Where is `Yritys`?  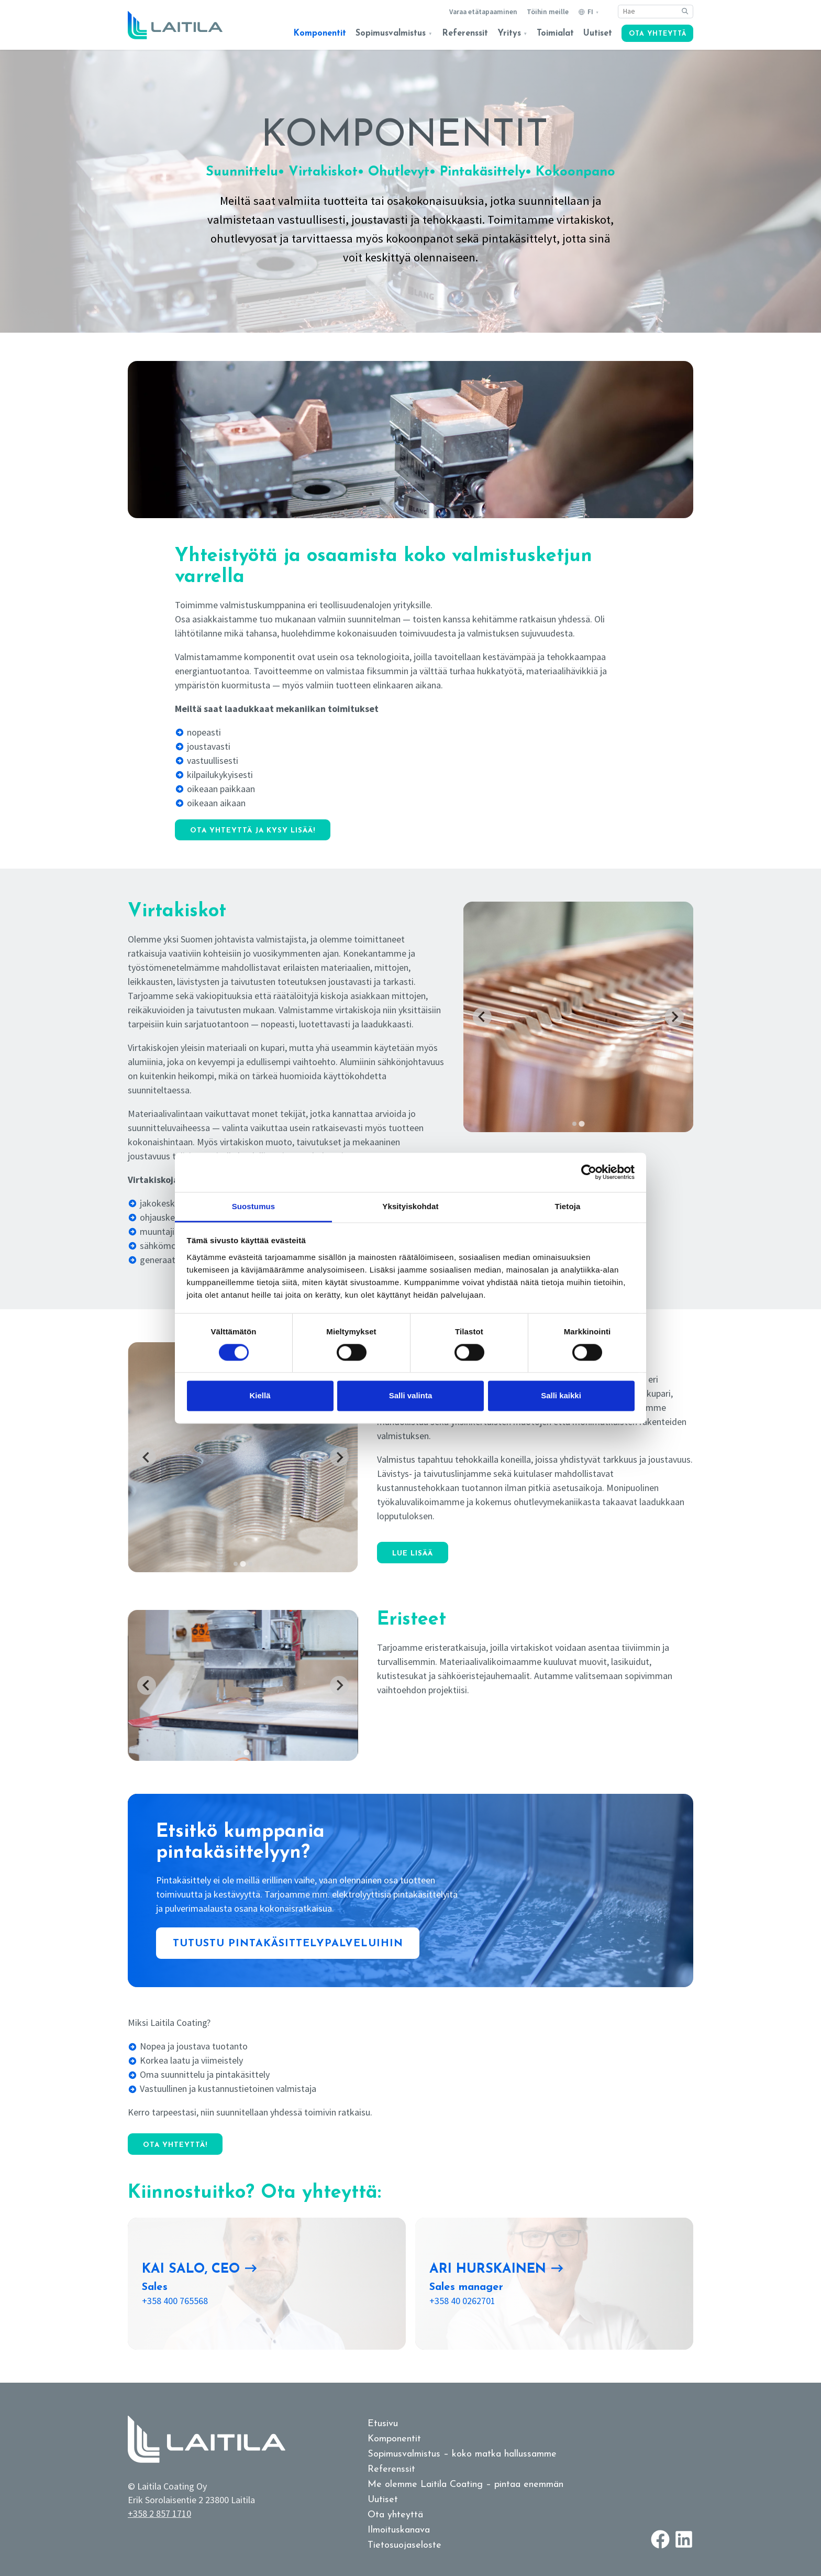 Yritys is located at coordinates (509, 33).